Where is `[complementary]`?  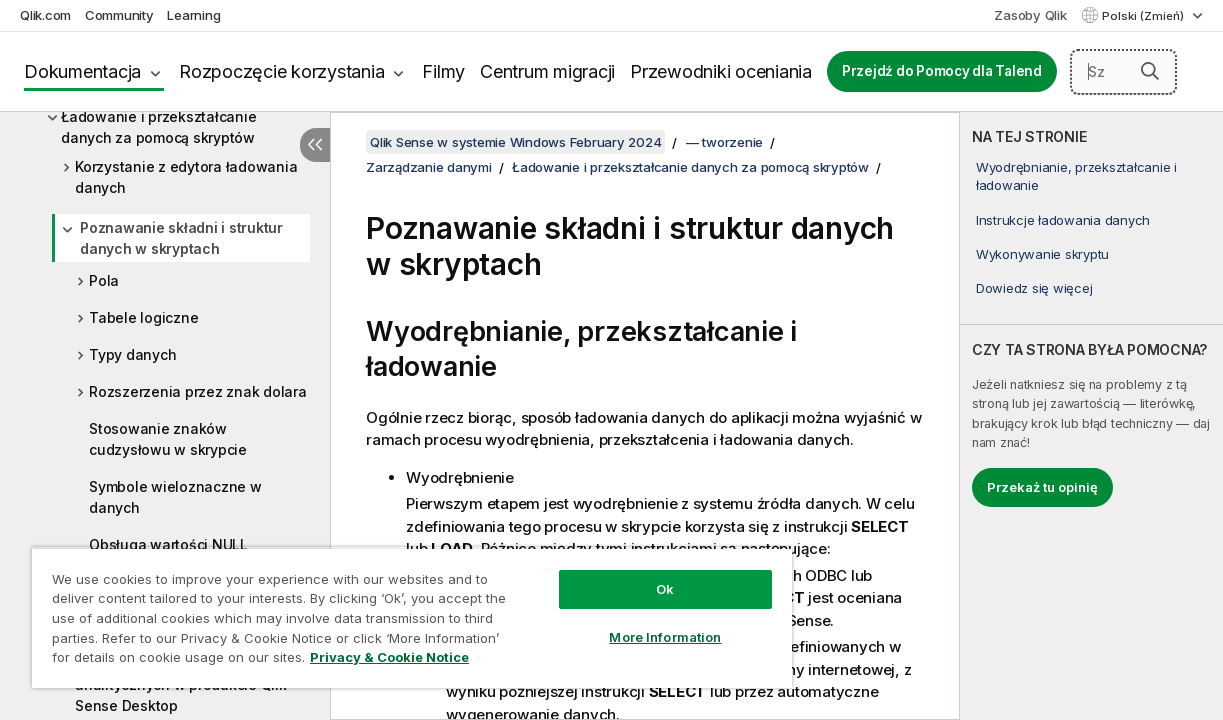
[complementary] is located at coordinates (1091, 416).